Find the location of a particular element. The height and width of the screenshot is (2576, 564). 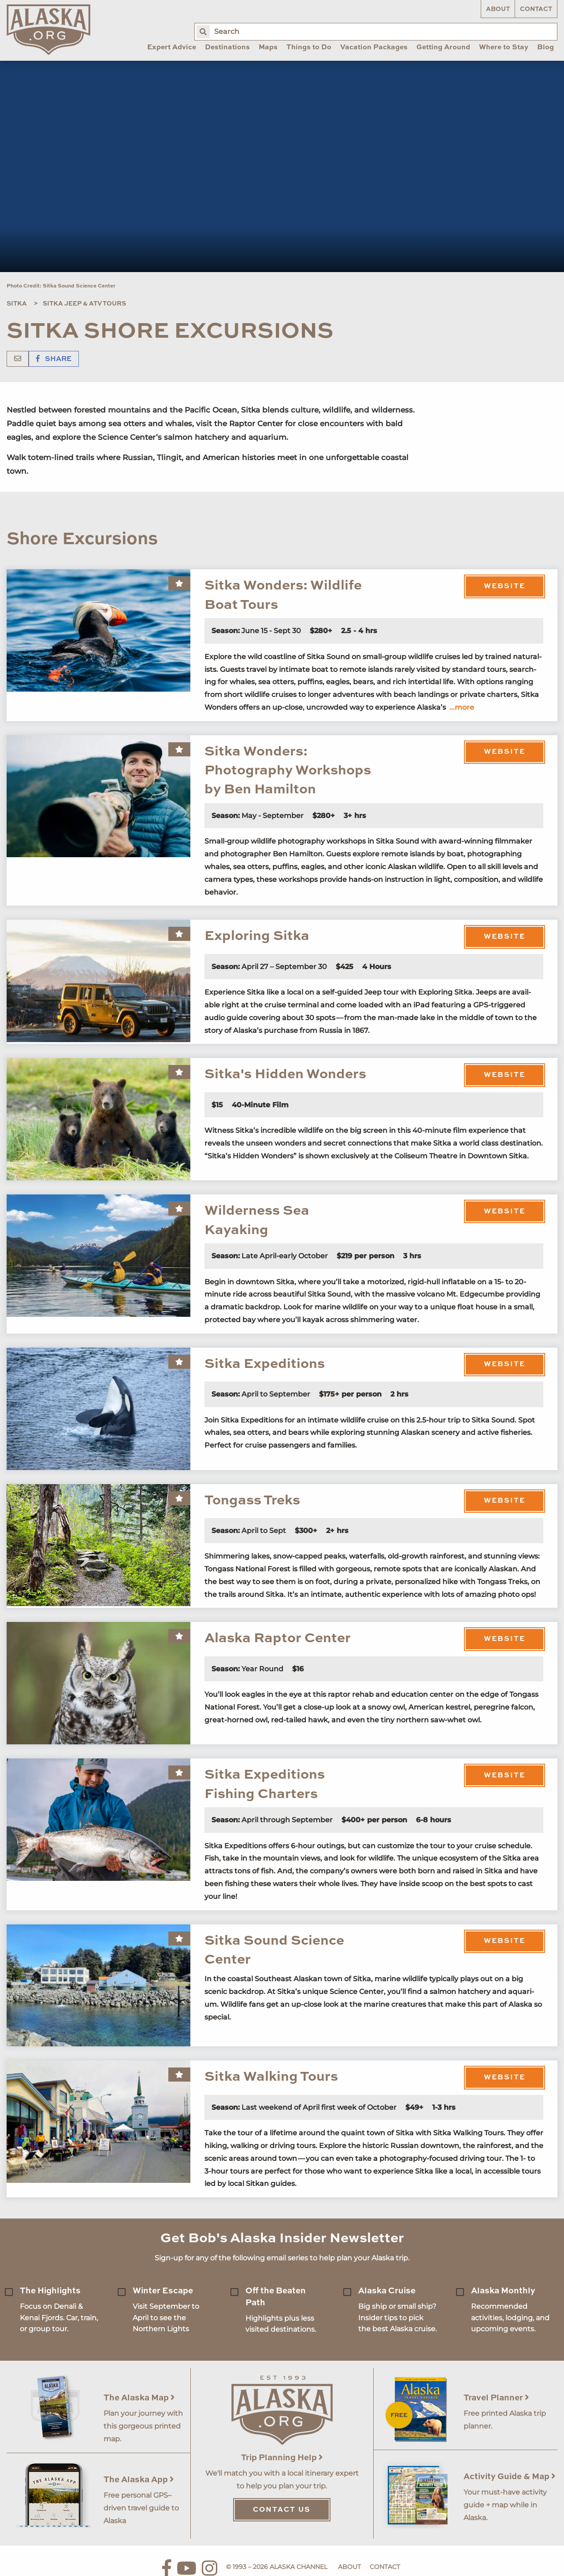

...more is located at coordinates (461, 707).